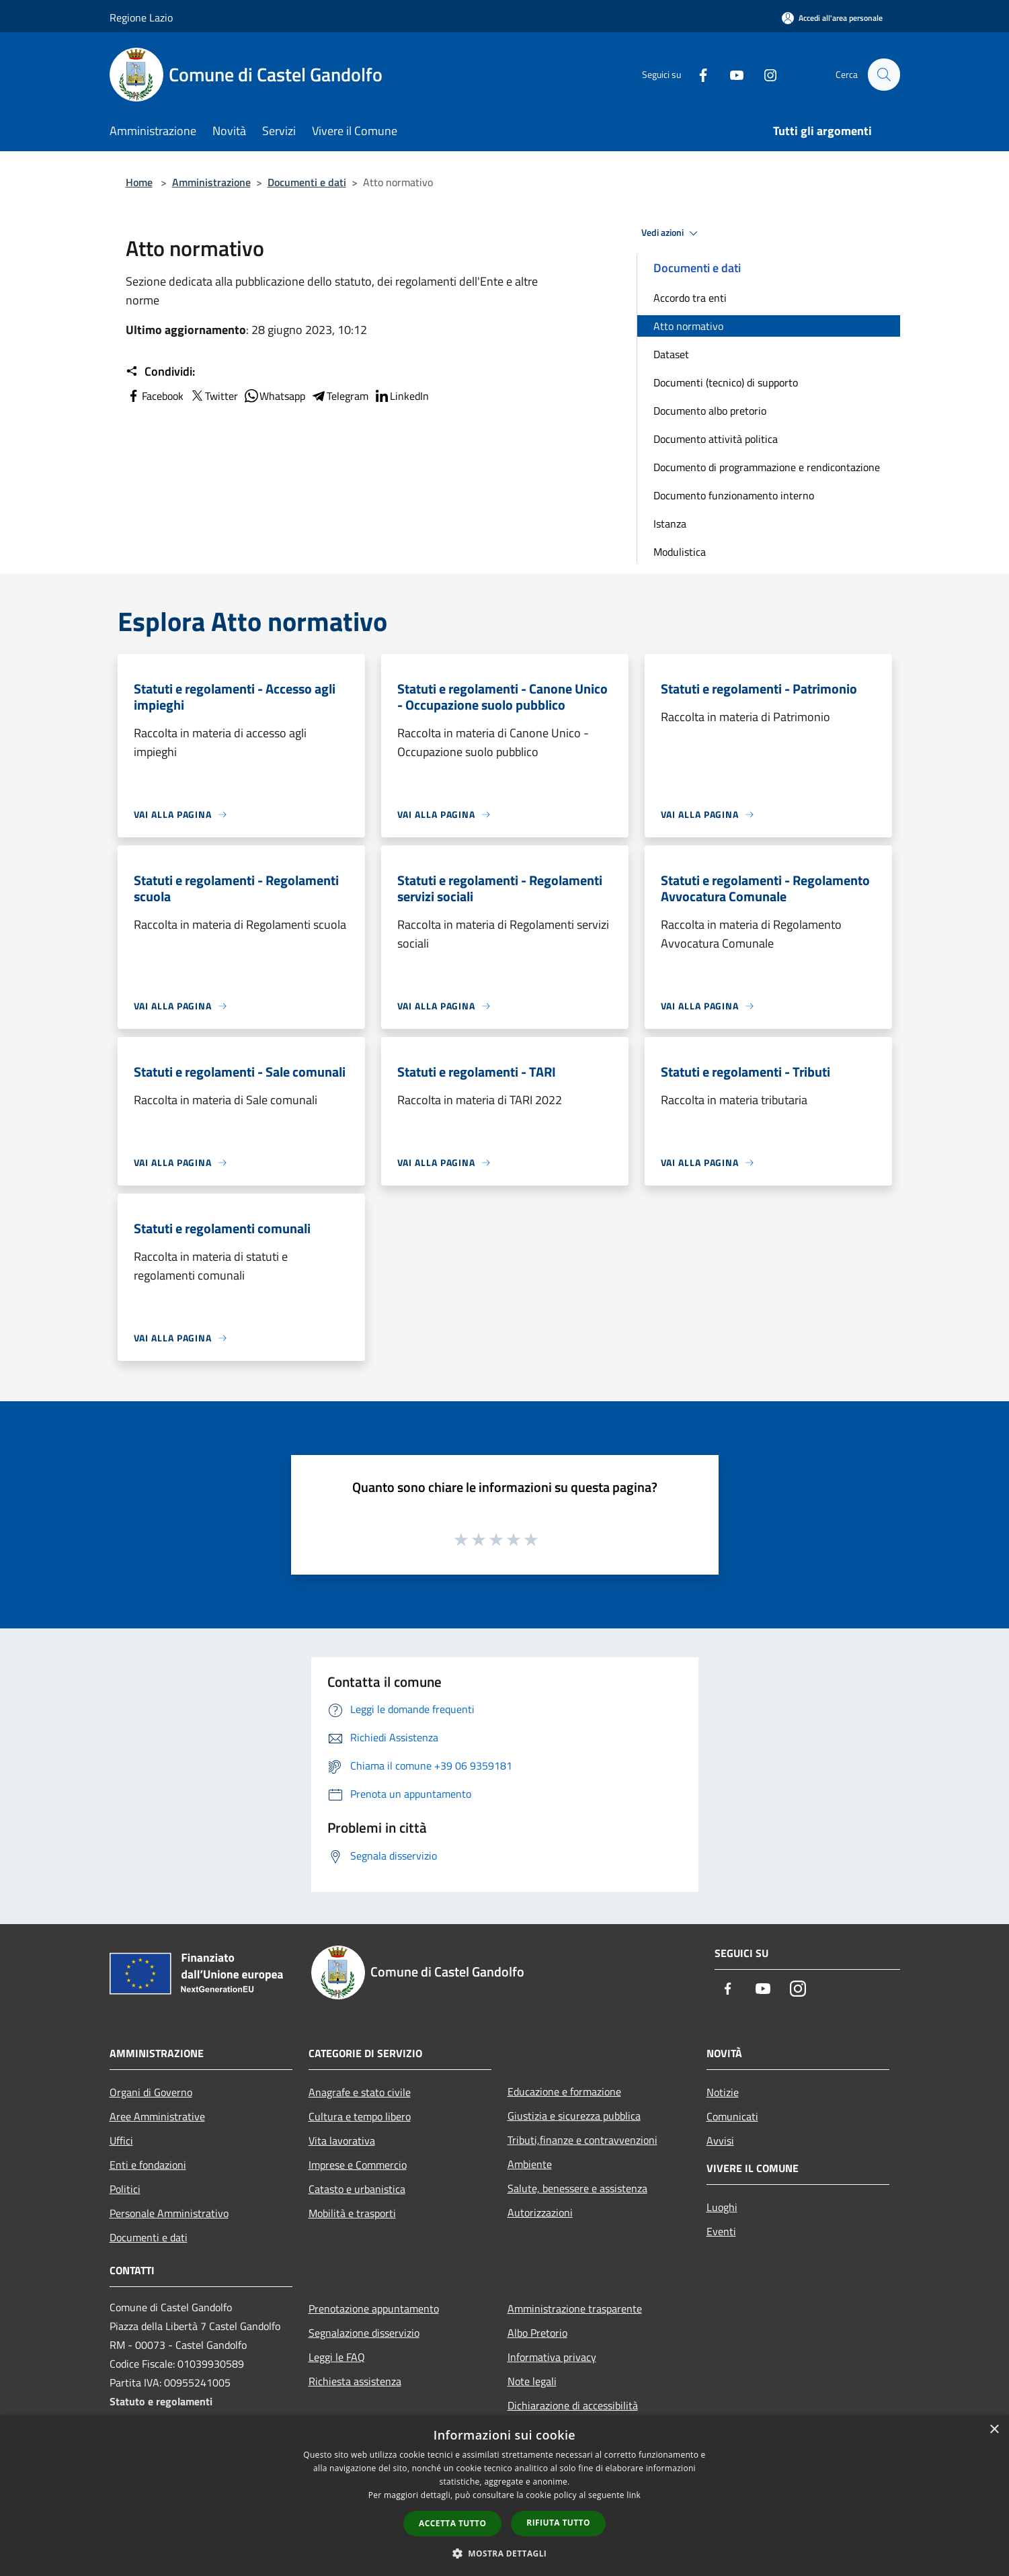 The width and height of the screenshot is (1009, 2576). What do you see at coordinates (360, 2092) in the screenshot?
I see `Anagrafe e stato civile` at bounding box center [360, 2092].